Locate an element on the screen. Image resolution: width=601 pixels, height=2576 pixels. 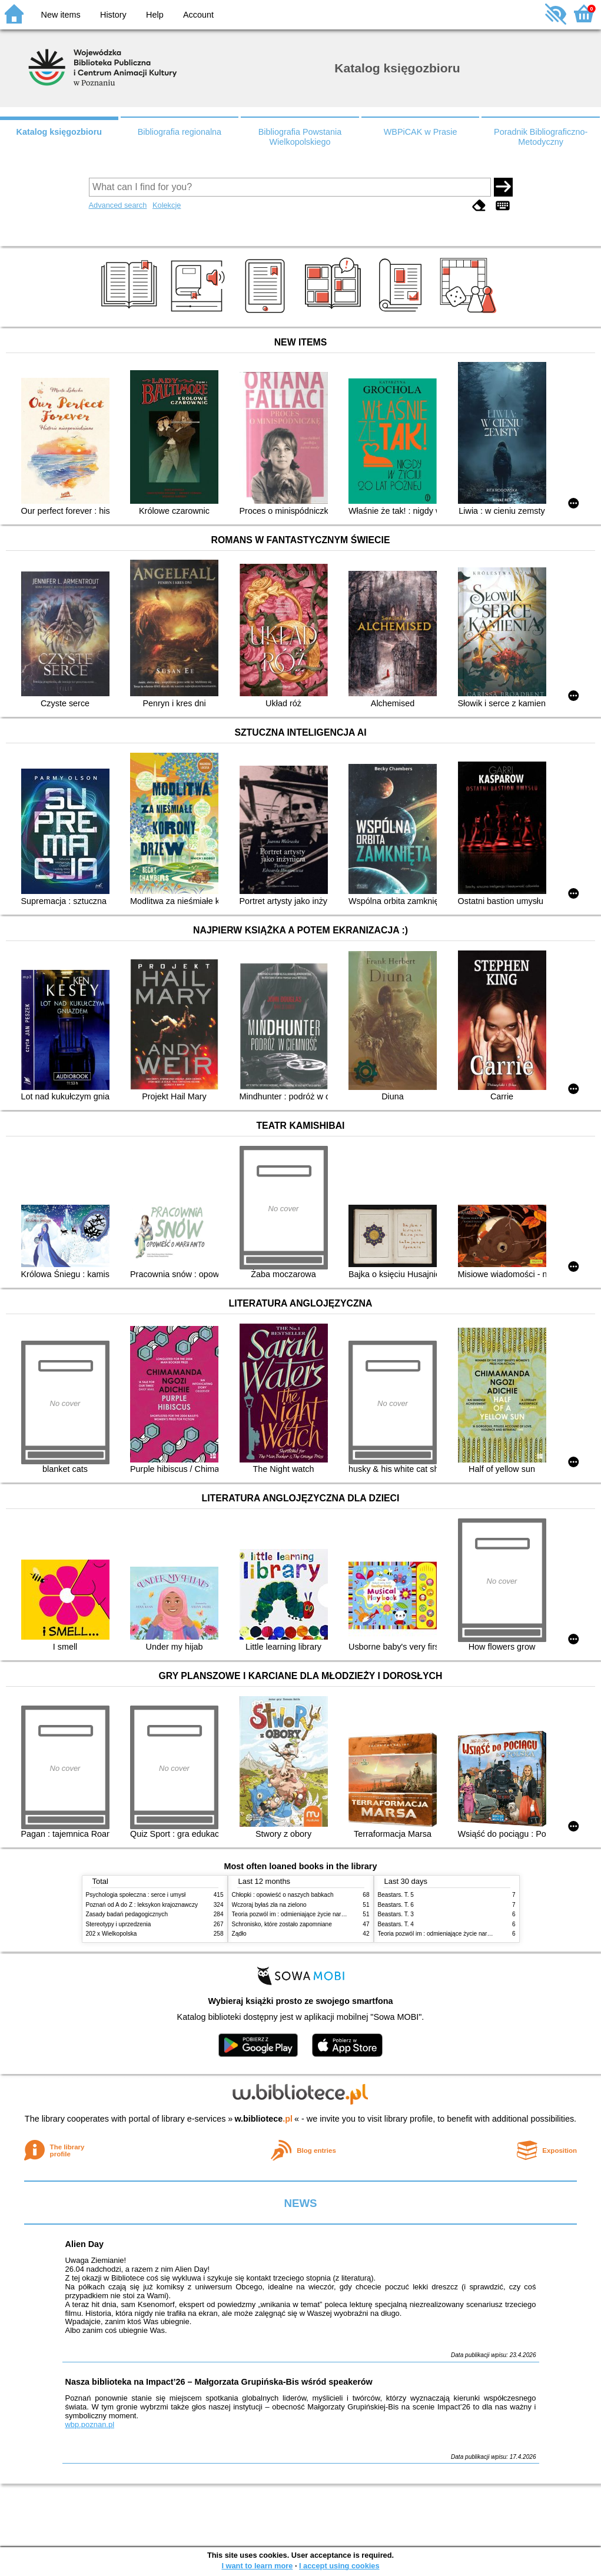
WBPiCAK w Prasie is located at coordinates (420, 132).